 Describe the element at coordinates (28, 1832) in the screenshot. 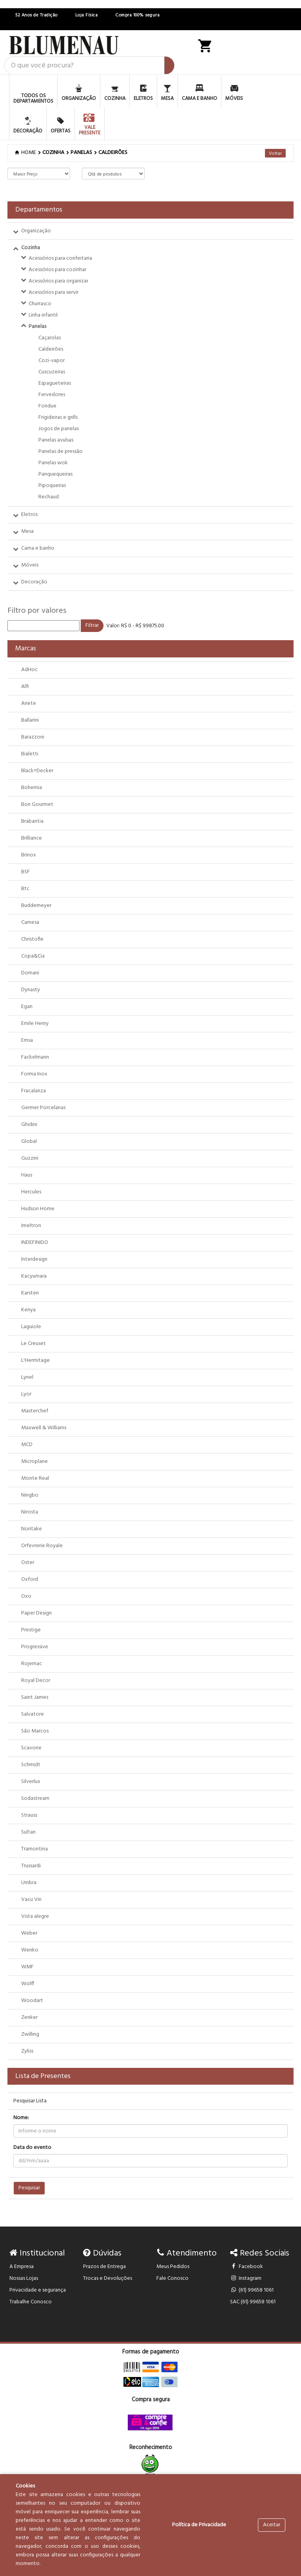

I see `Sultan` at that location.